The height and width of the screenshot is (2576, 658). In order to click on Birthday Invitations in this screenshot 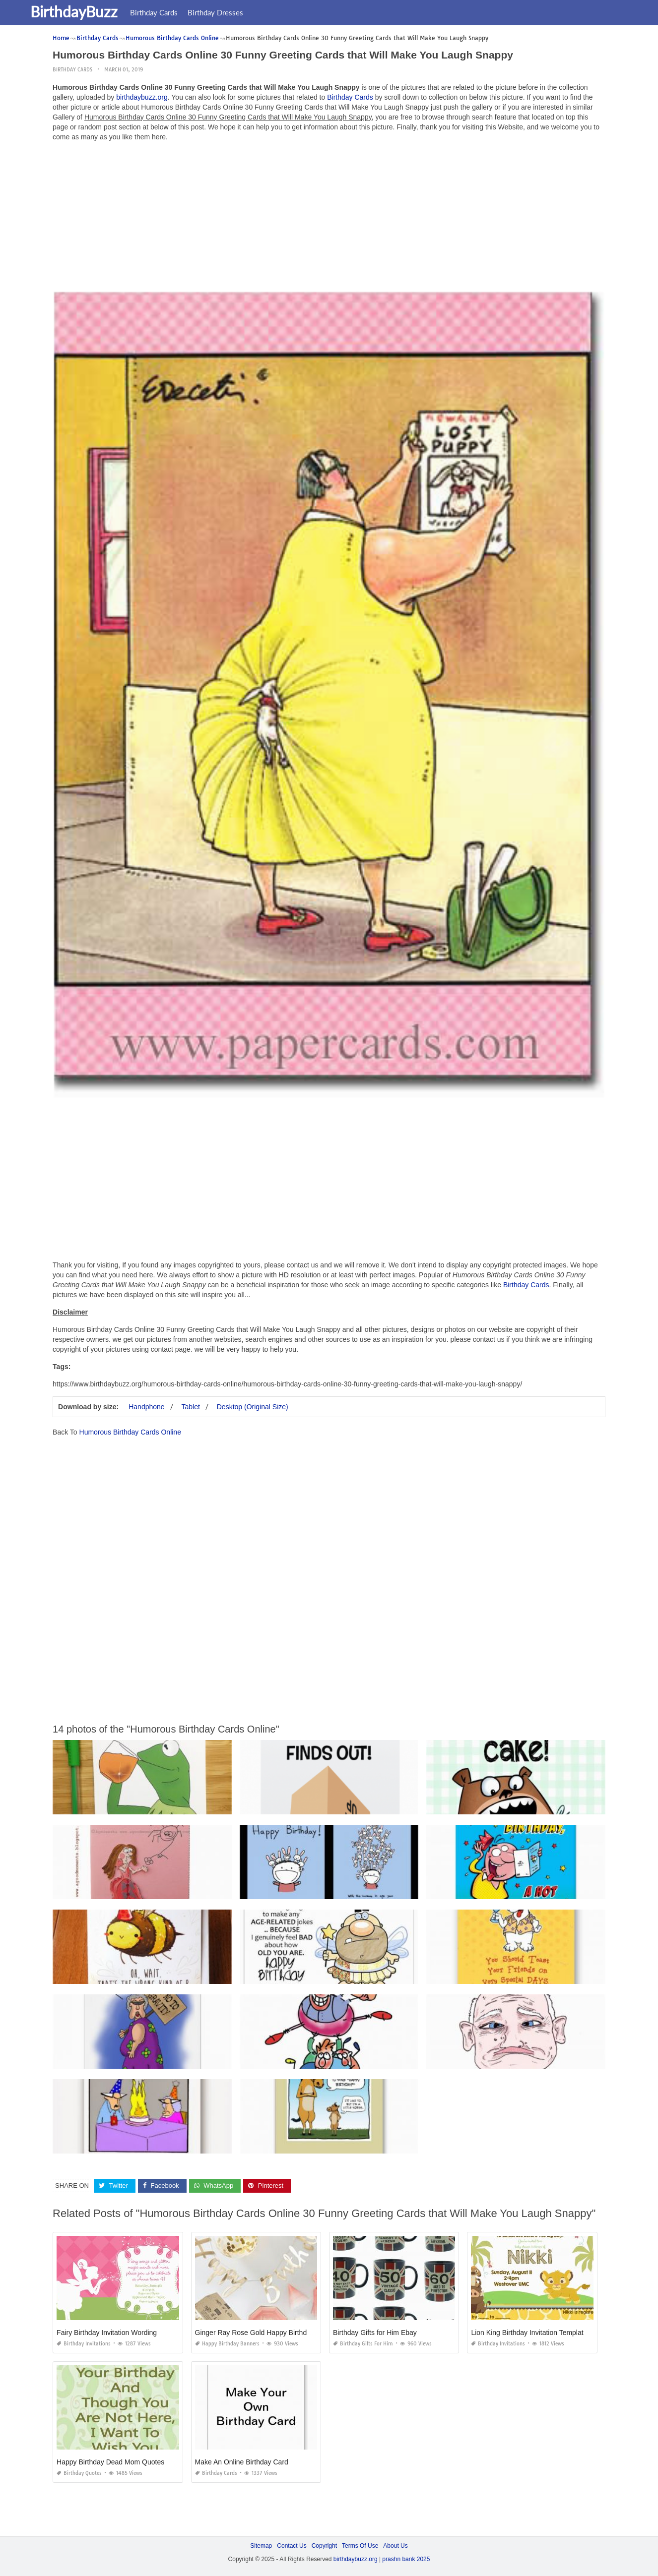, I will do `click(84, 2343)`.